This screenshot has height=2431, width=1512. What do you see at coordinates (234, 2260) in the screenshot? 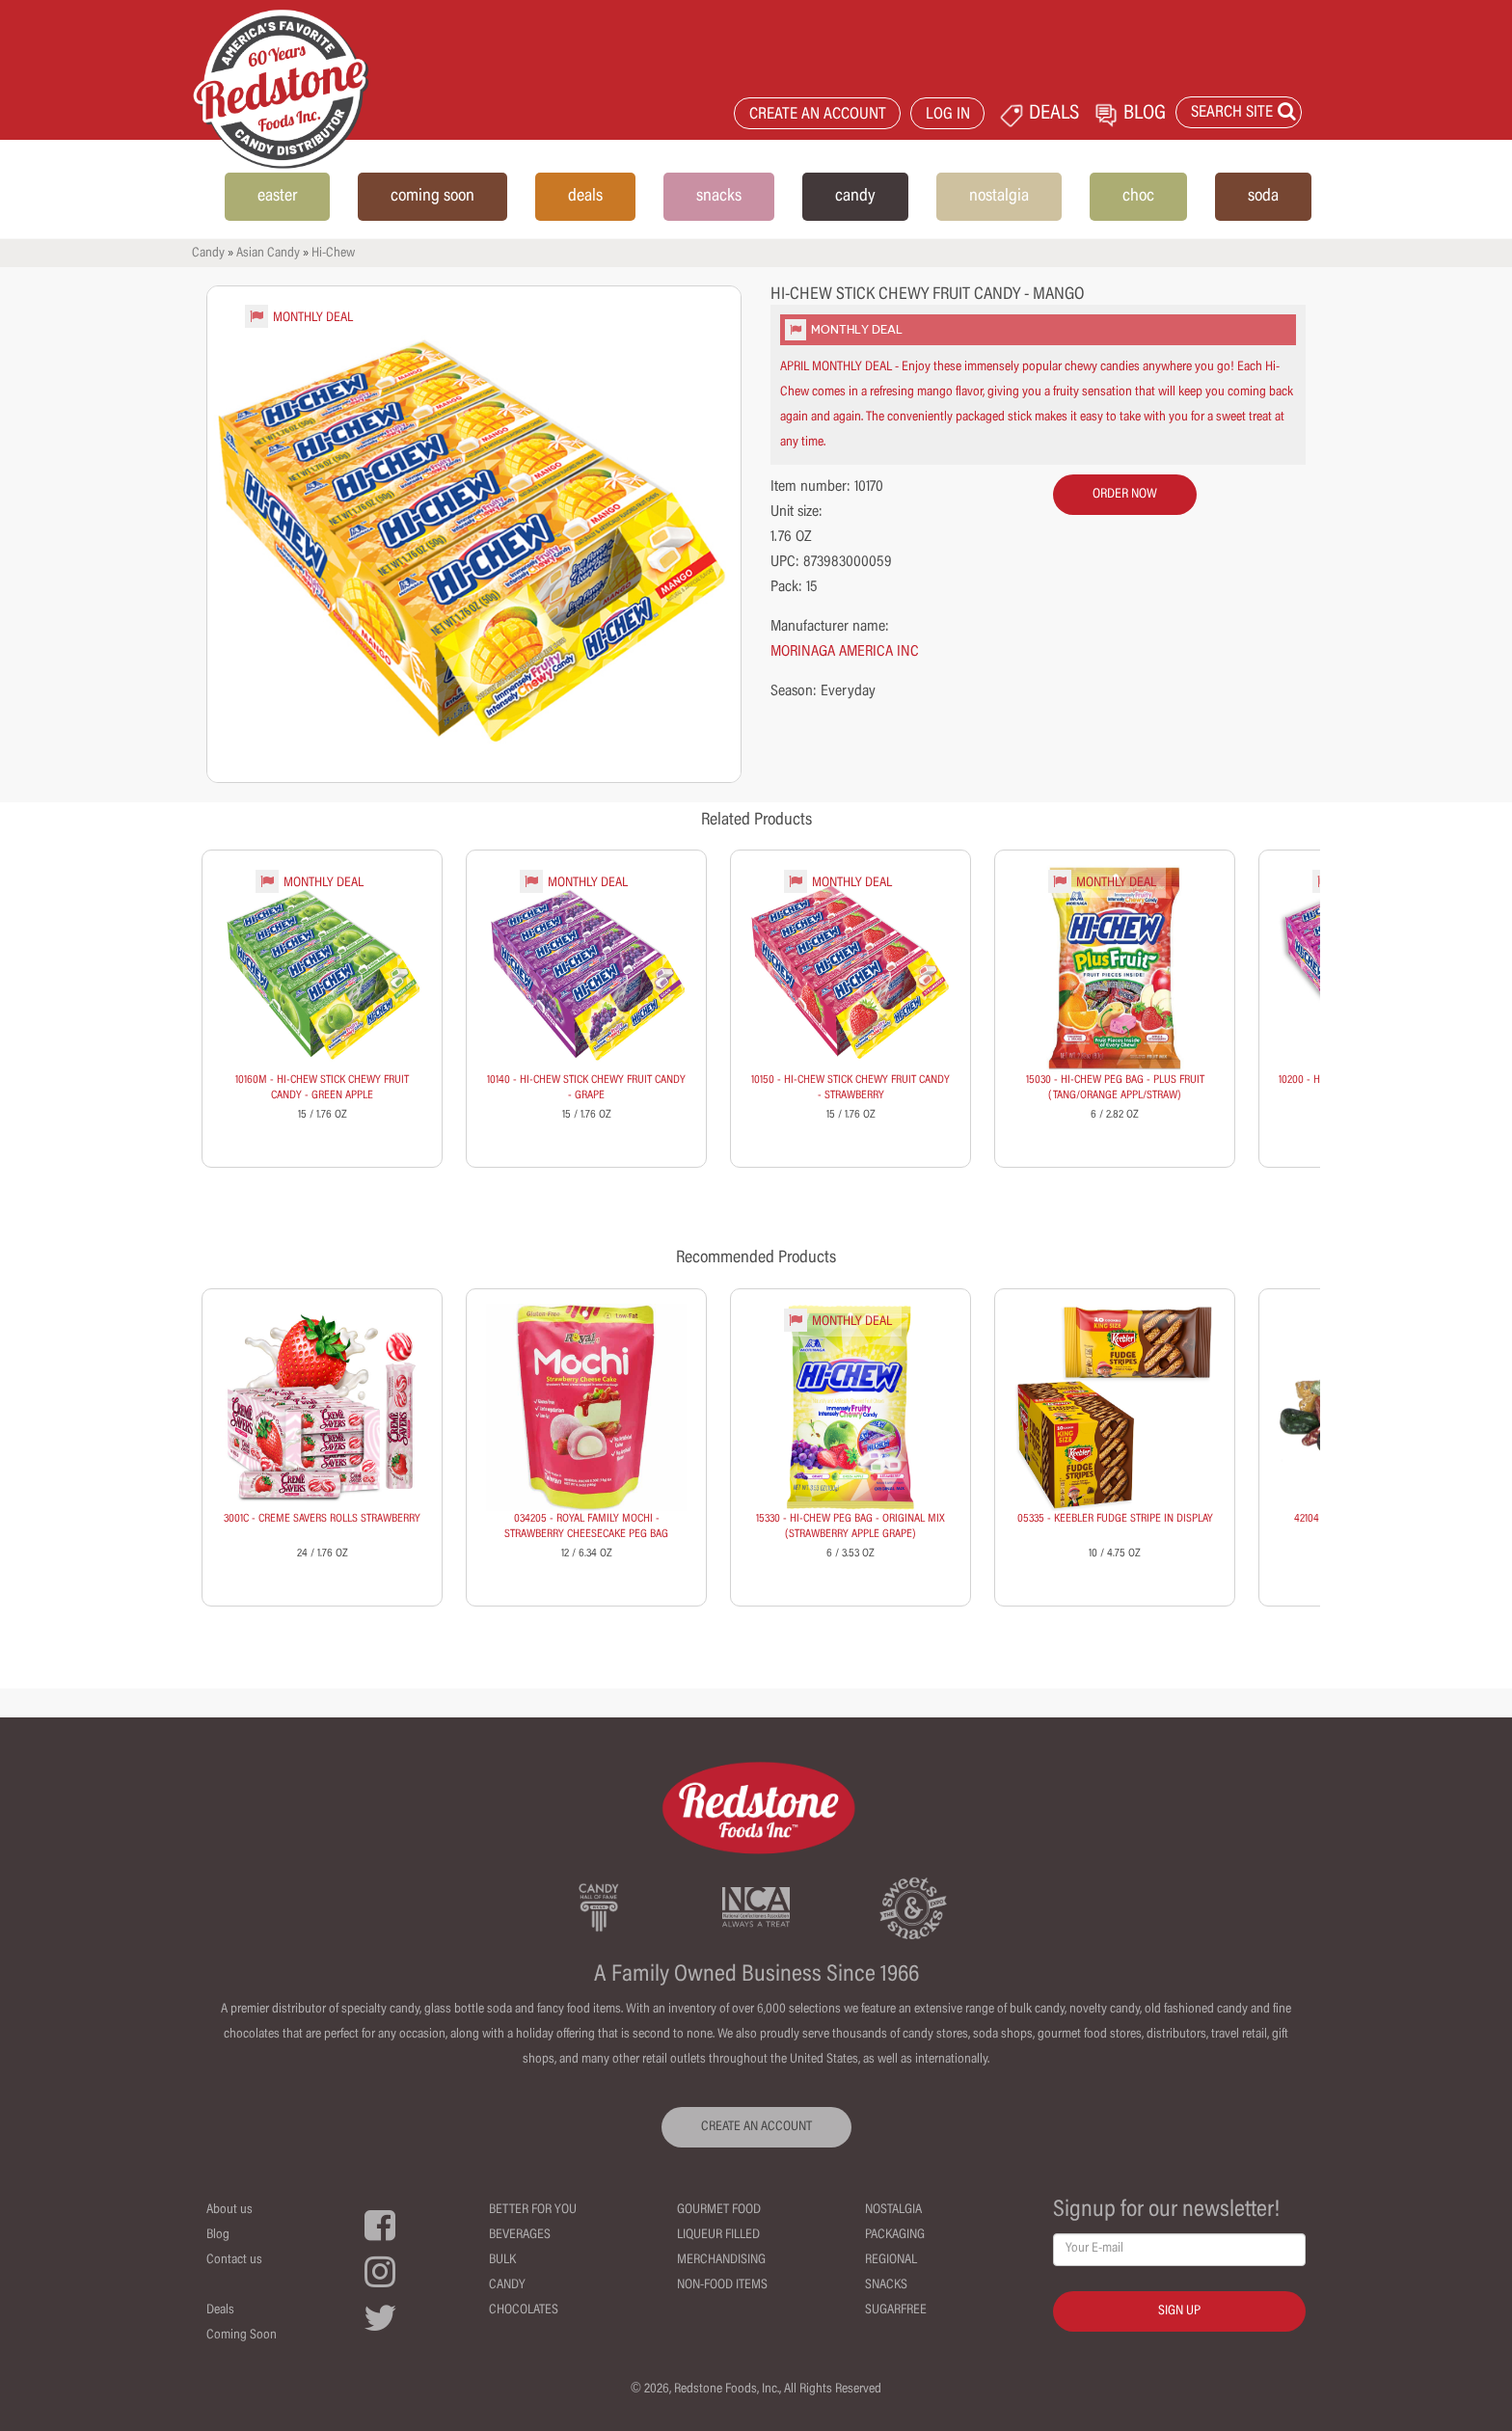
I see `Contact us` at bounding box center [234, 2260].